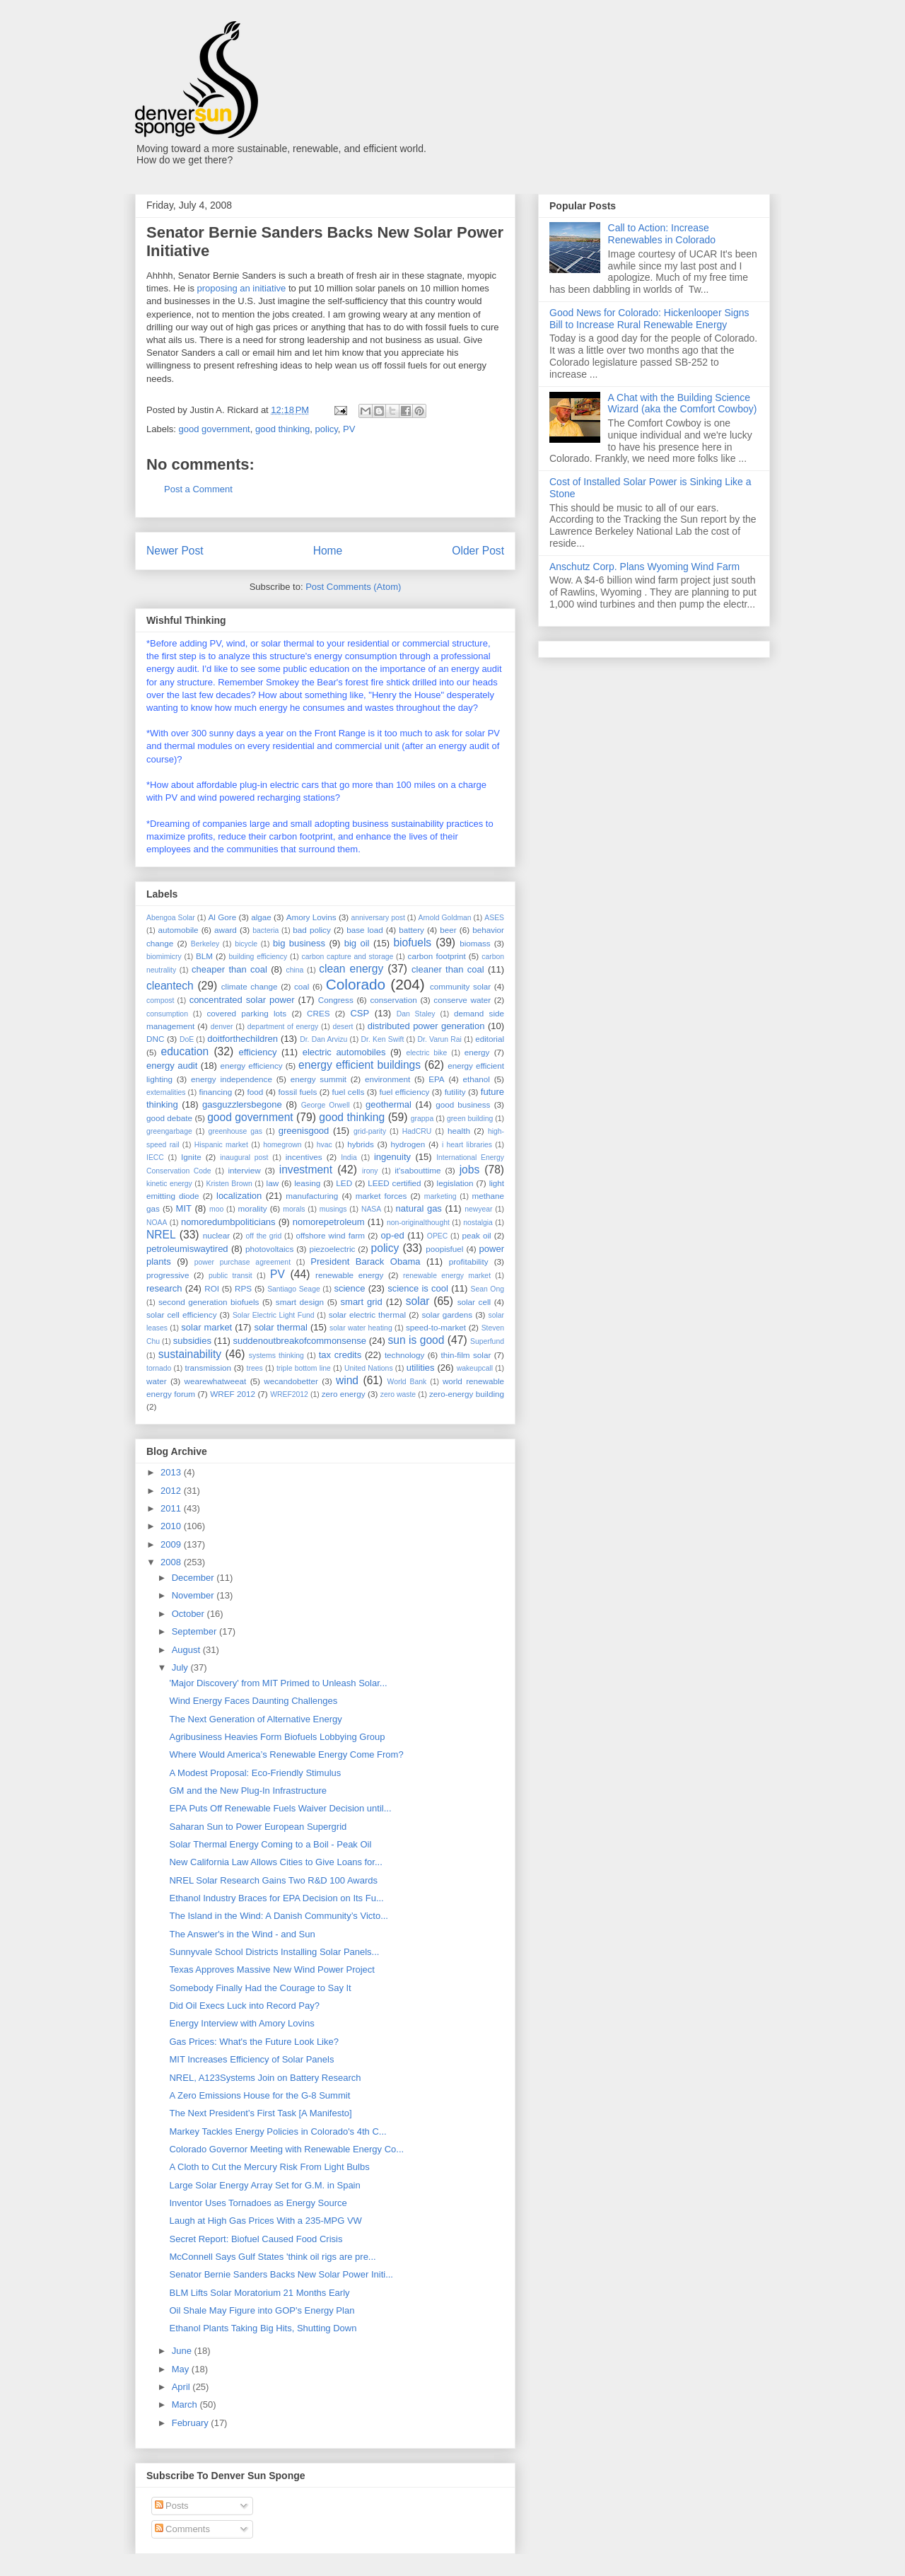 This screenshot has height=2576, width=905. I want to click on ethanol, so click(476, 1079).